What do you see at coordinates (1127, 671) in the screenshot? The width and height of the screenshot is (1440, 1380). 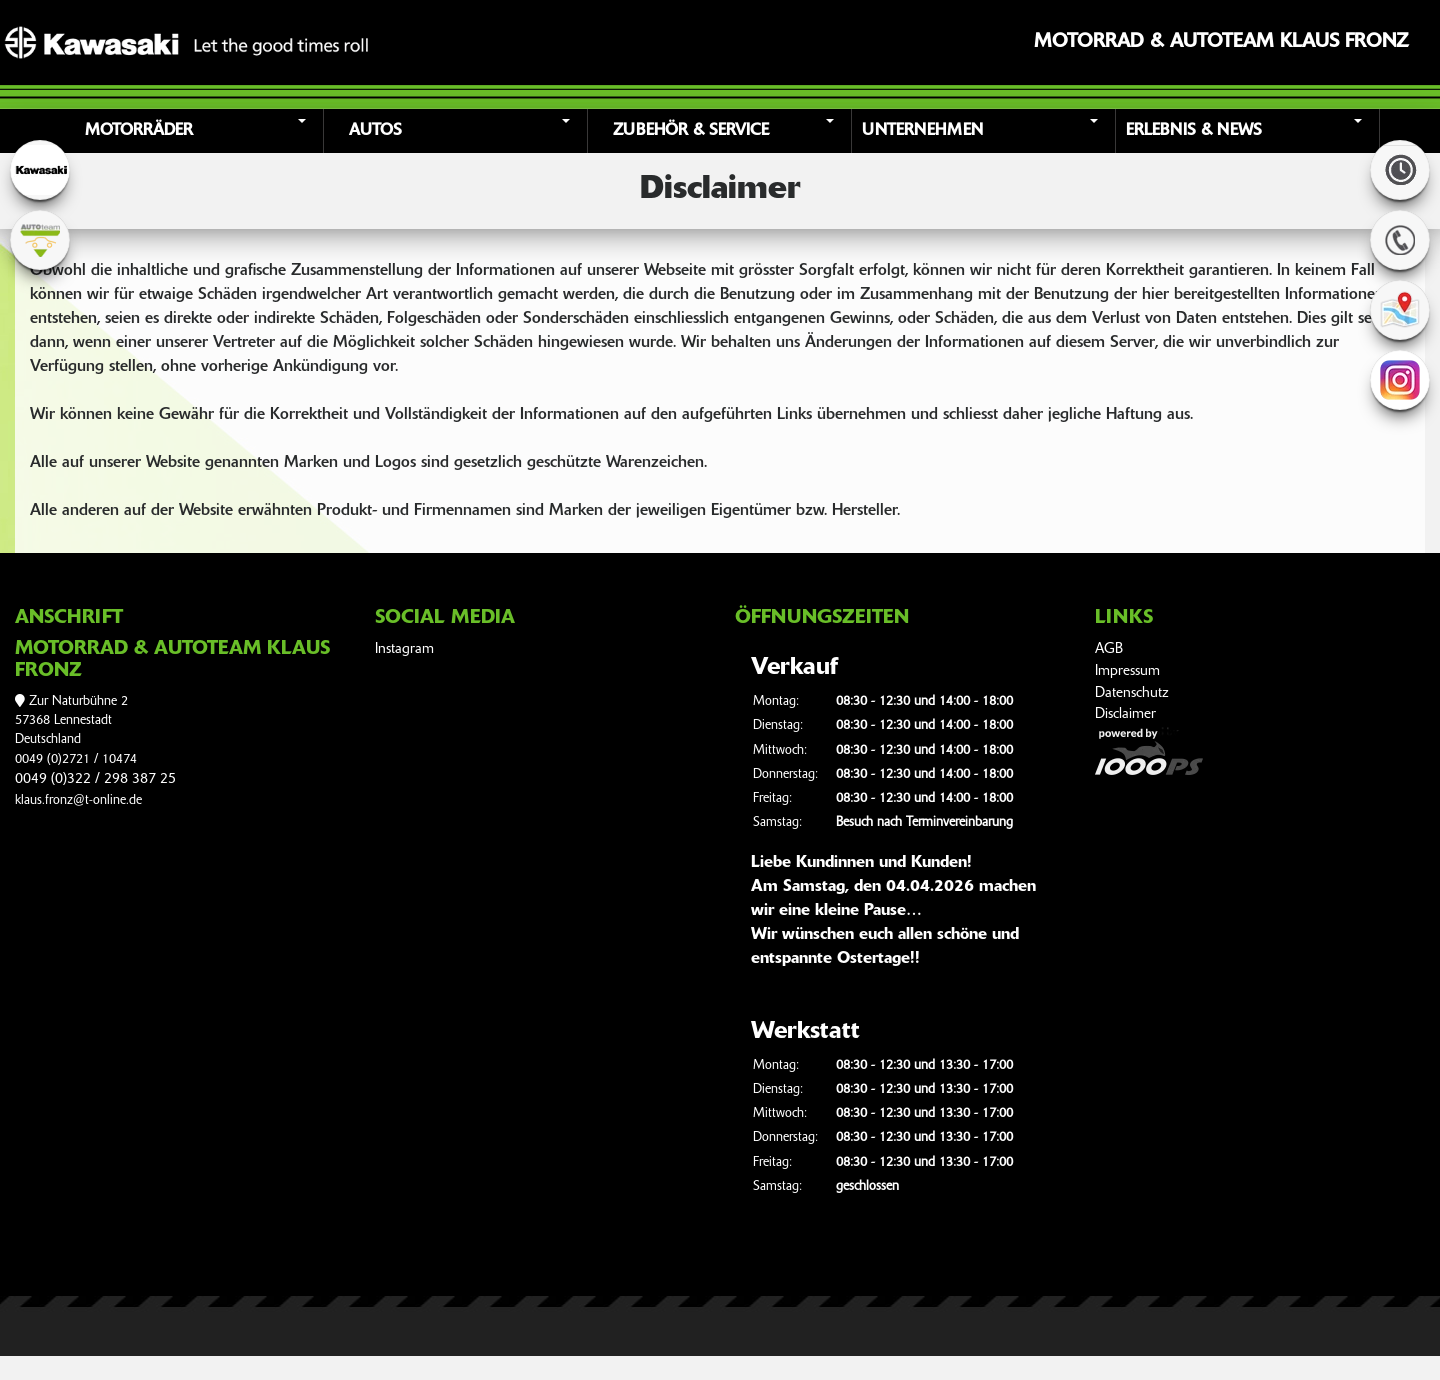 I see `Impressum` at bounding box center [1127, 671].